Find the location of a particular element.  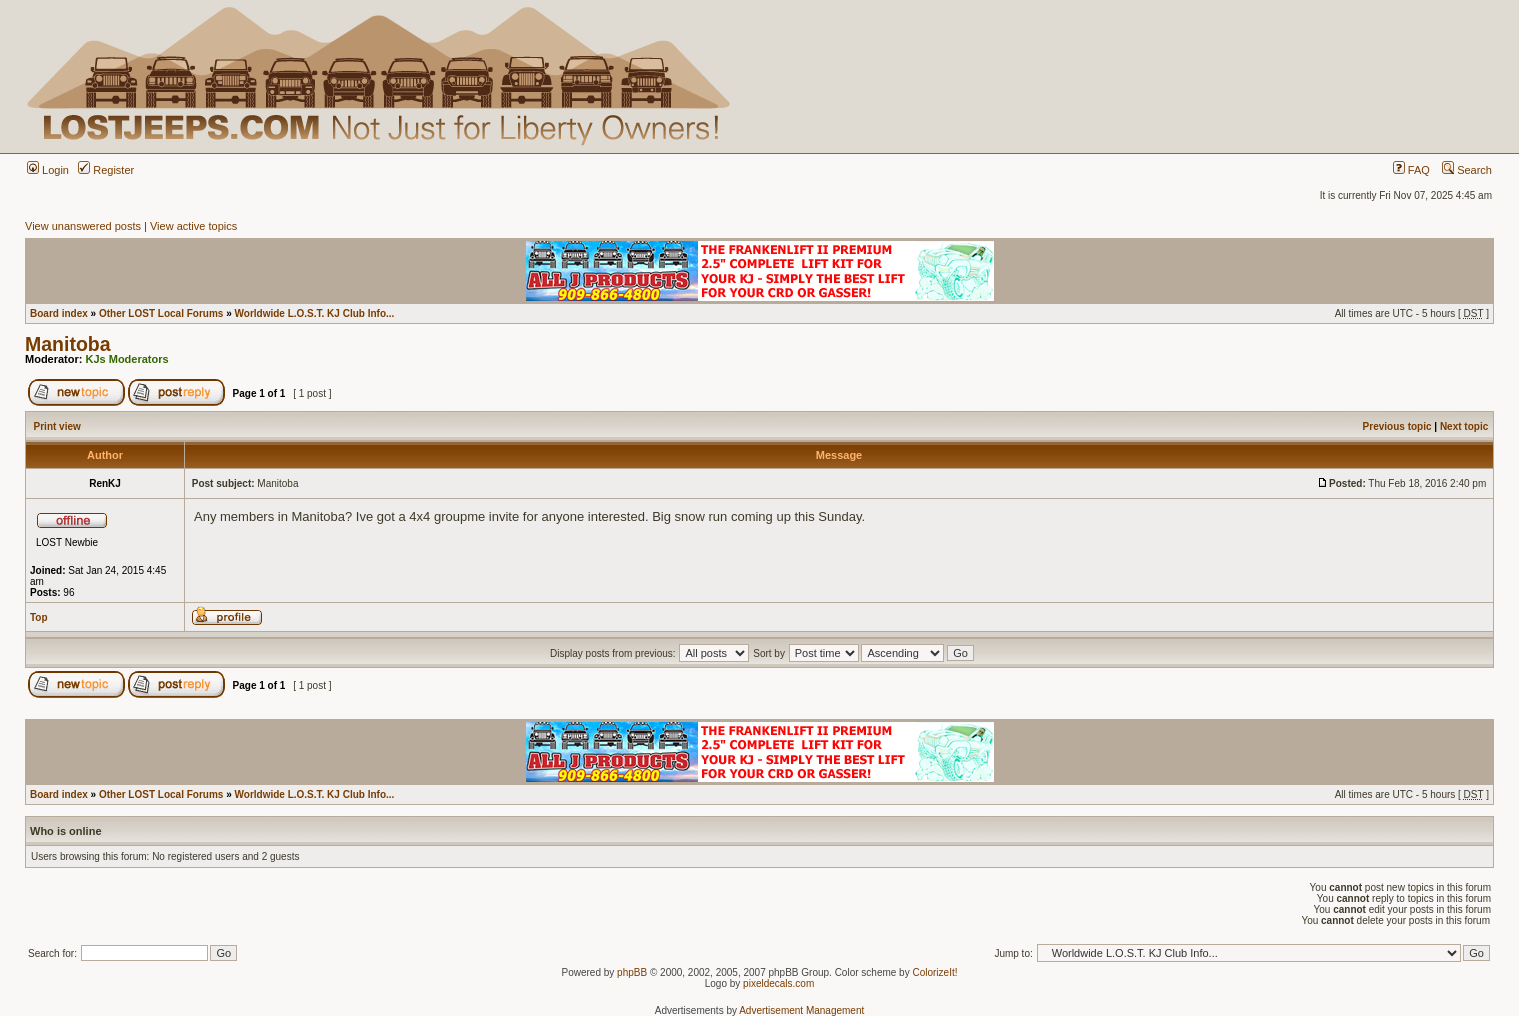

Worldwide L.O.S.T. KJ Club Info... is located at coordinates (315, 313).